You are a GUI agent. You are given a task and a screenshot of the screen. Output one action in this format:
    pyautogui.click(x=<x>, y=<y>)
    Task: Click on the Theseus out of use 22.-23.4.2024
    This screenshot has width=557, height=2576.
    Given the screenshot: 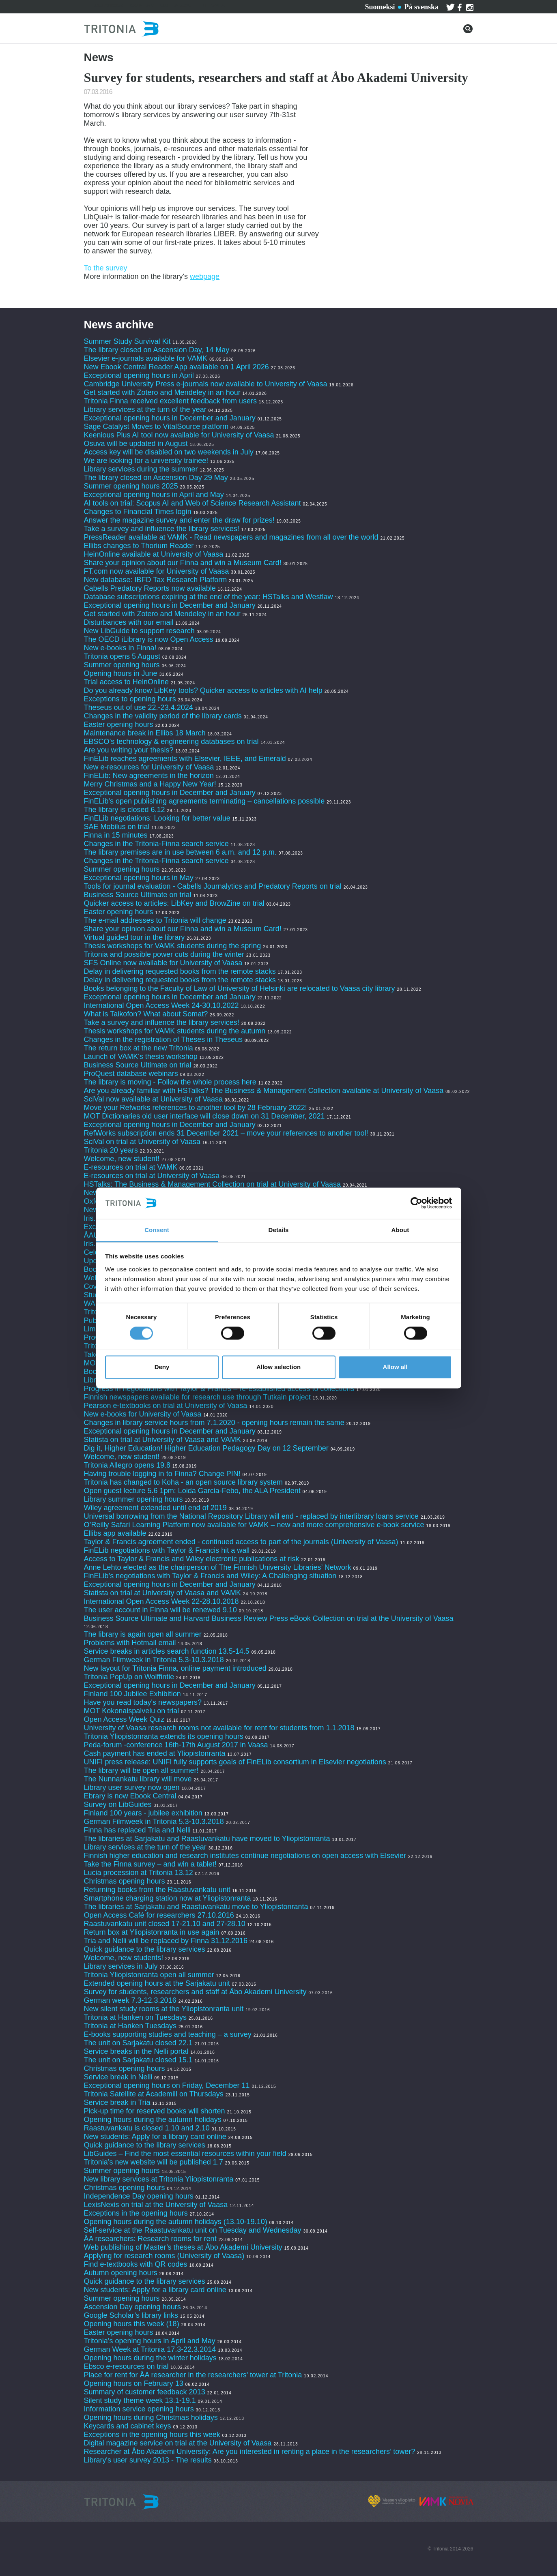 What is the action you would take?
    pyautogui.click(x=138, y=707)
    